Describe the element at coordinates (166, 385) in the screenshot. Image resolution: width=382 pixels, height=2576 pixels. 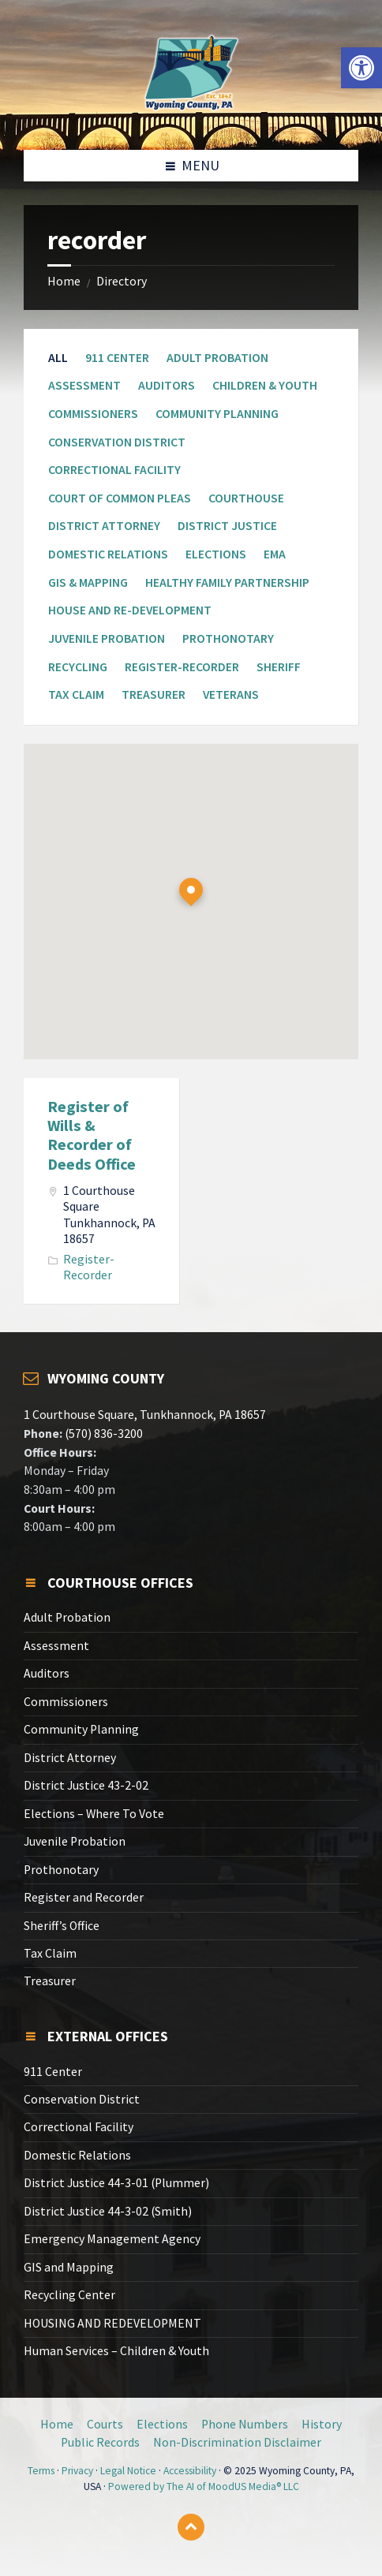
I see `Auditors [link]` at that location.